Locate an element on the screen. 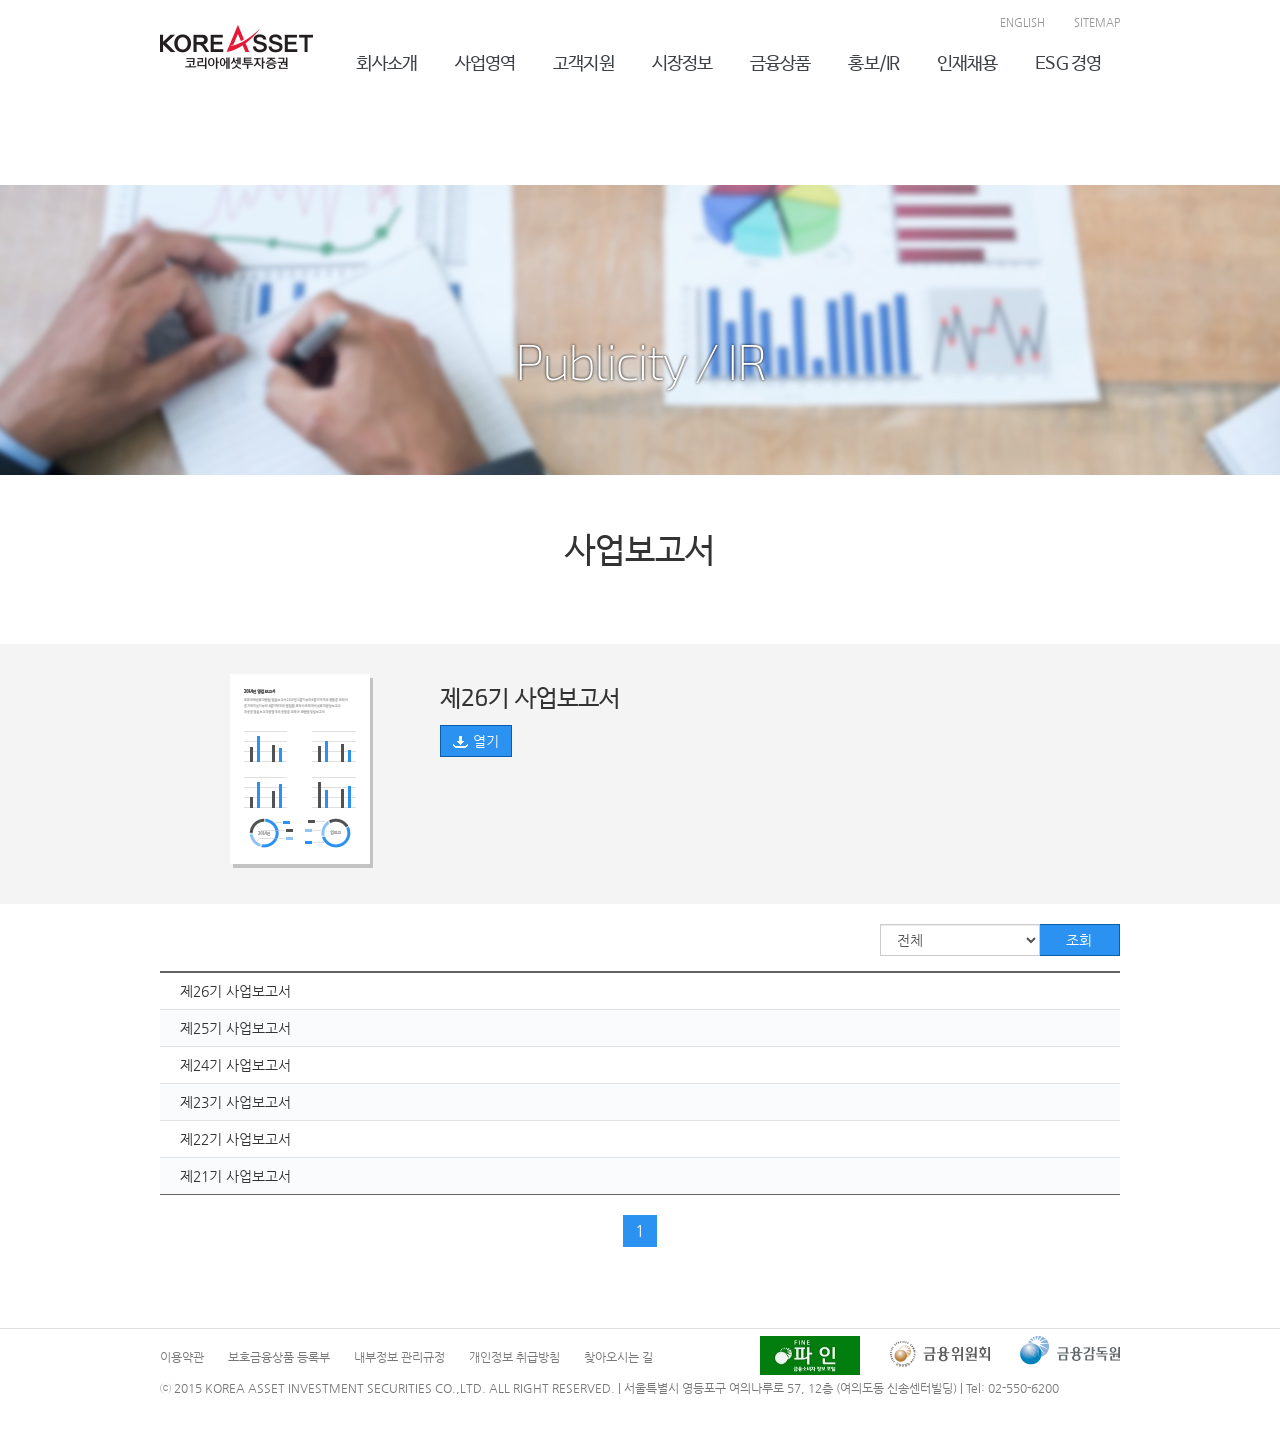 The image size is (1280, 1443). 제24기 사업보고서 is located at coordinates (235, 1065).